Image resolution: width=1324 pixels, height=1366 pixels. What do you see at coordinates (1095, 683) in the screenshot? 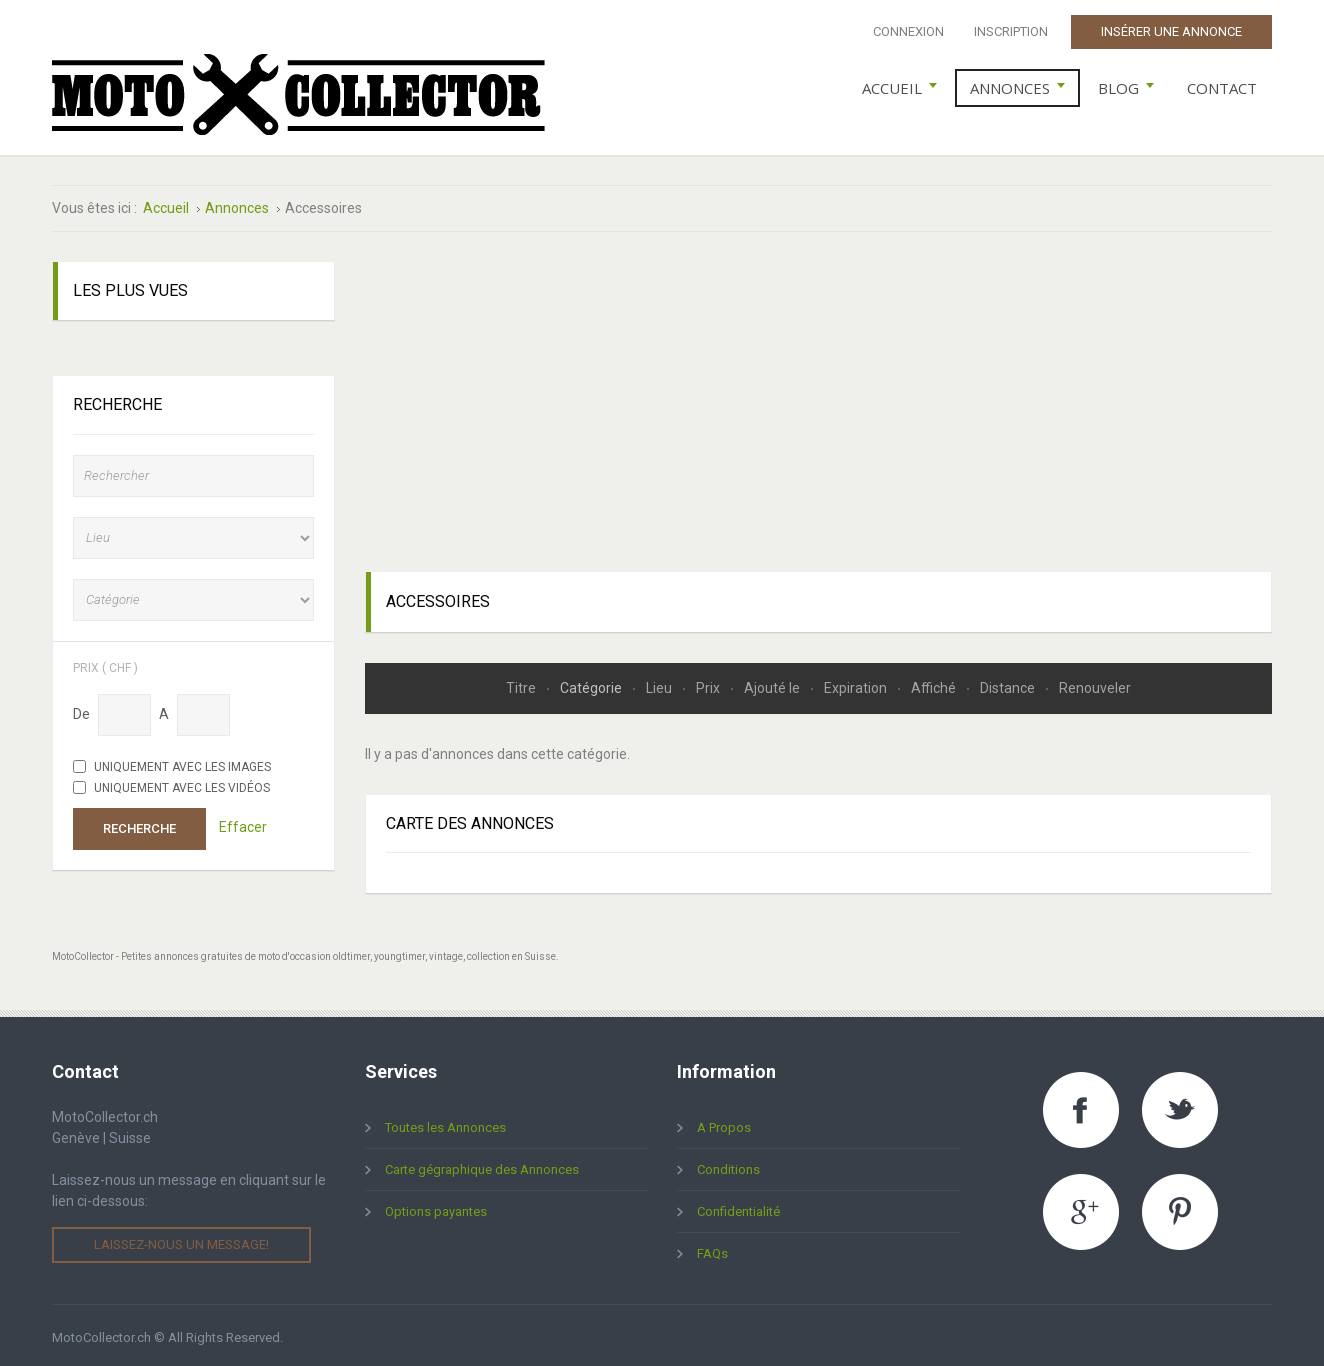
I see `Renouveler` at bounding box center [1095, 683].